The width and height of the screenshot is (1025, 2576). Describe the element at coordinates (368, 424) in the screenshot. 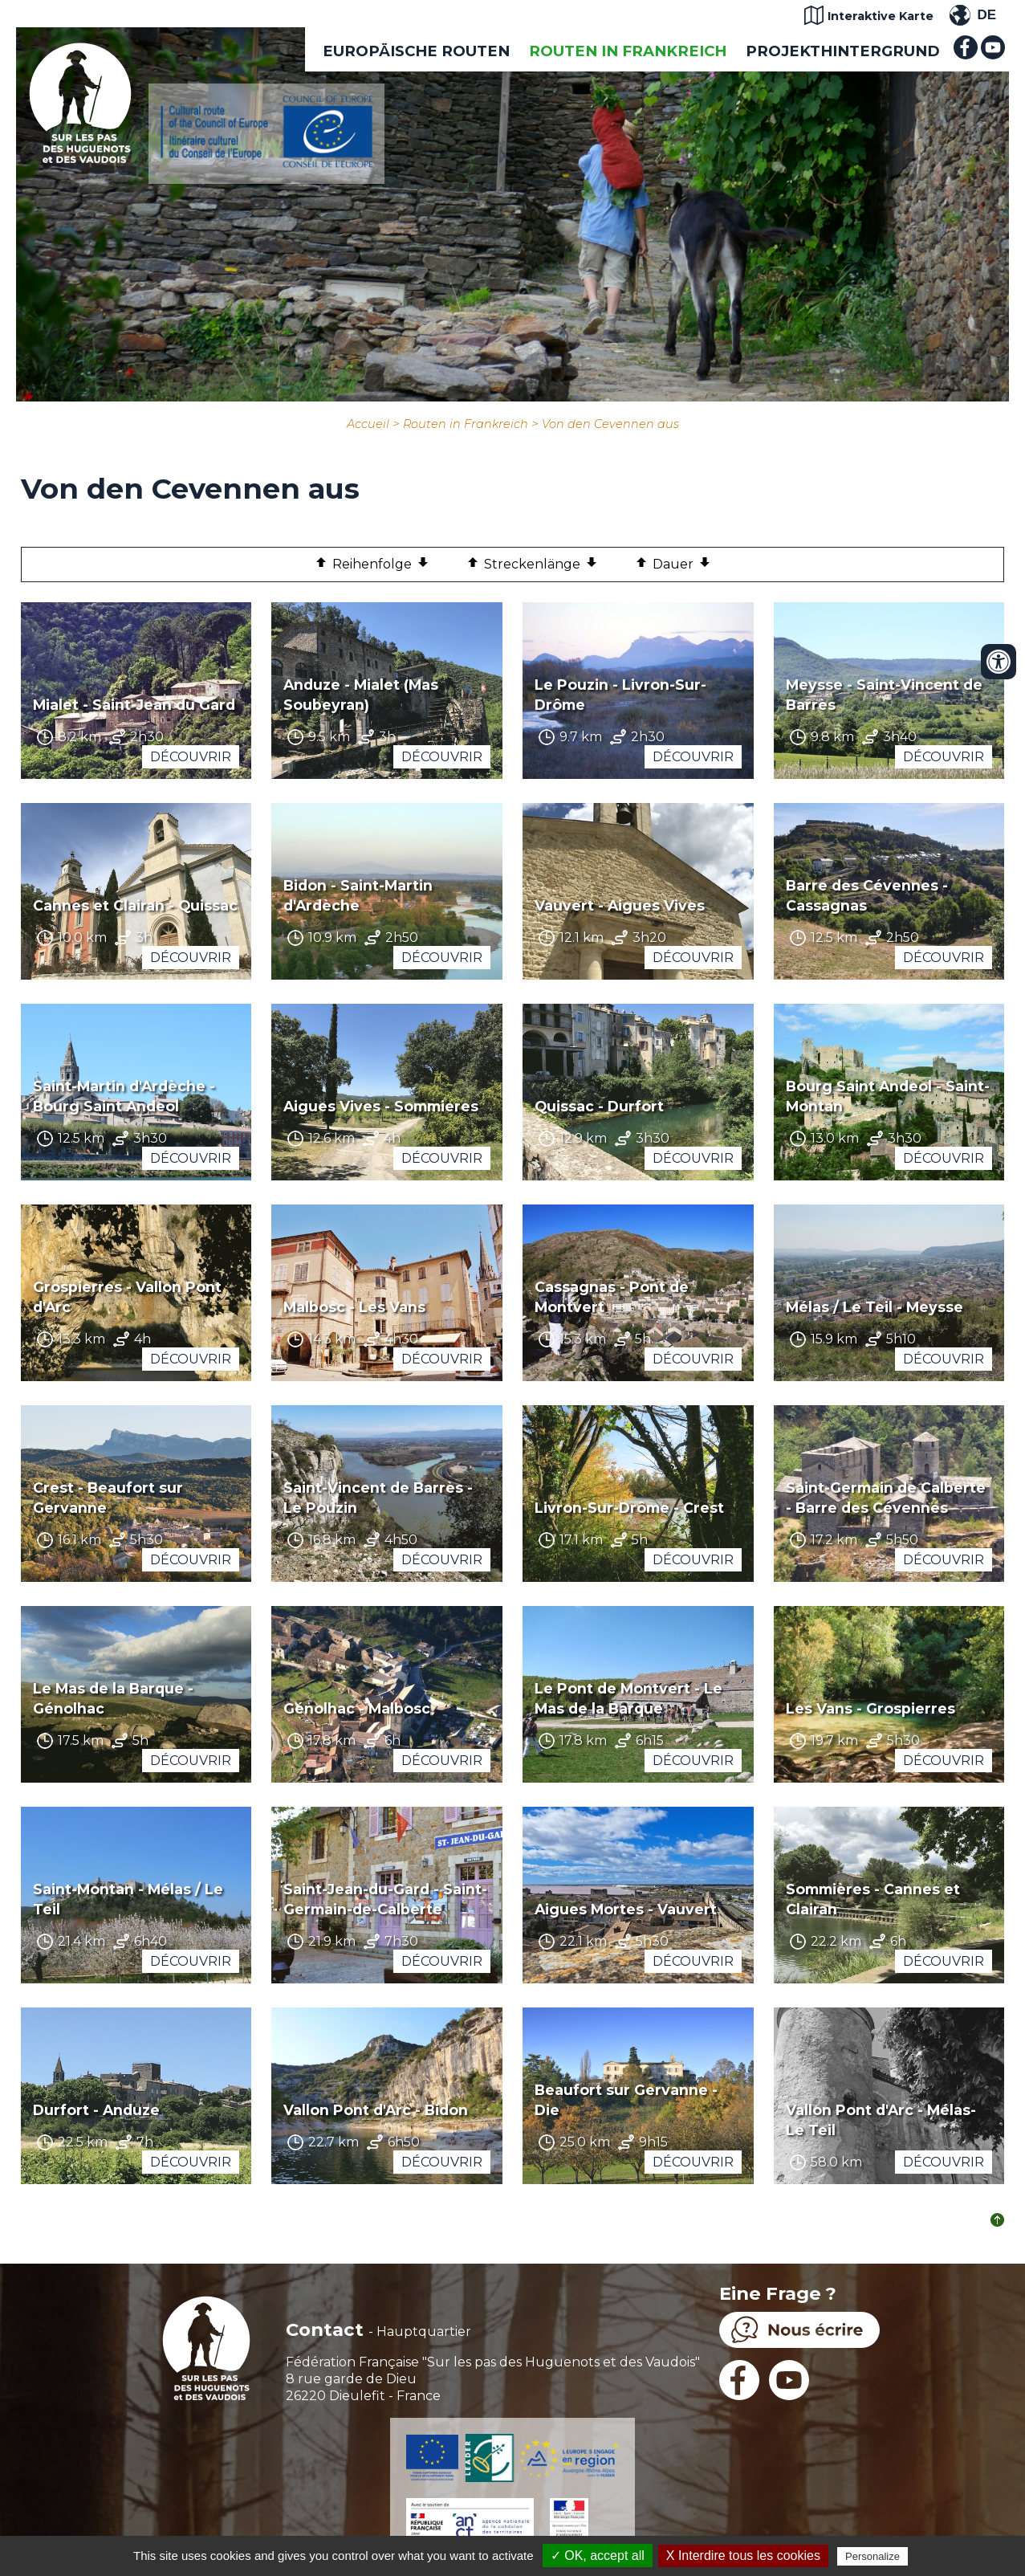

I see `Accueil` at that location.